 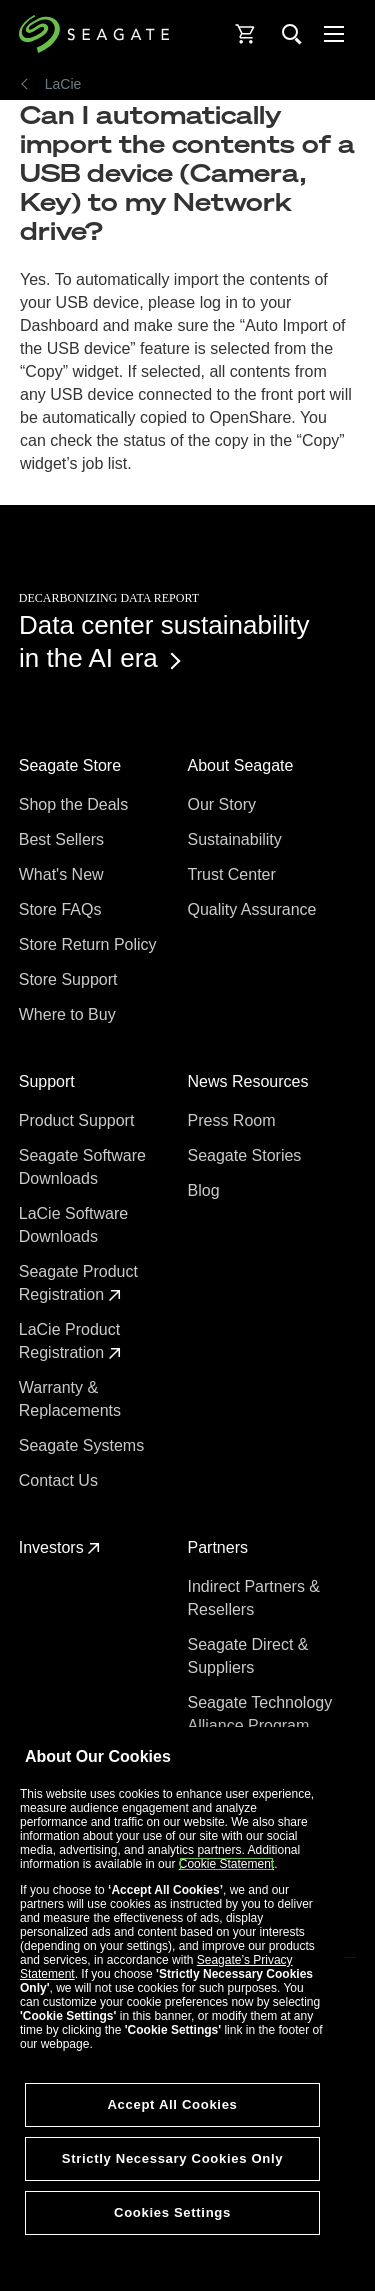 I want to click on Support, so click(x=49, y=1081).